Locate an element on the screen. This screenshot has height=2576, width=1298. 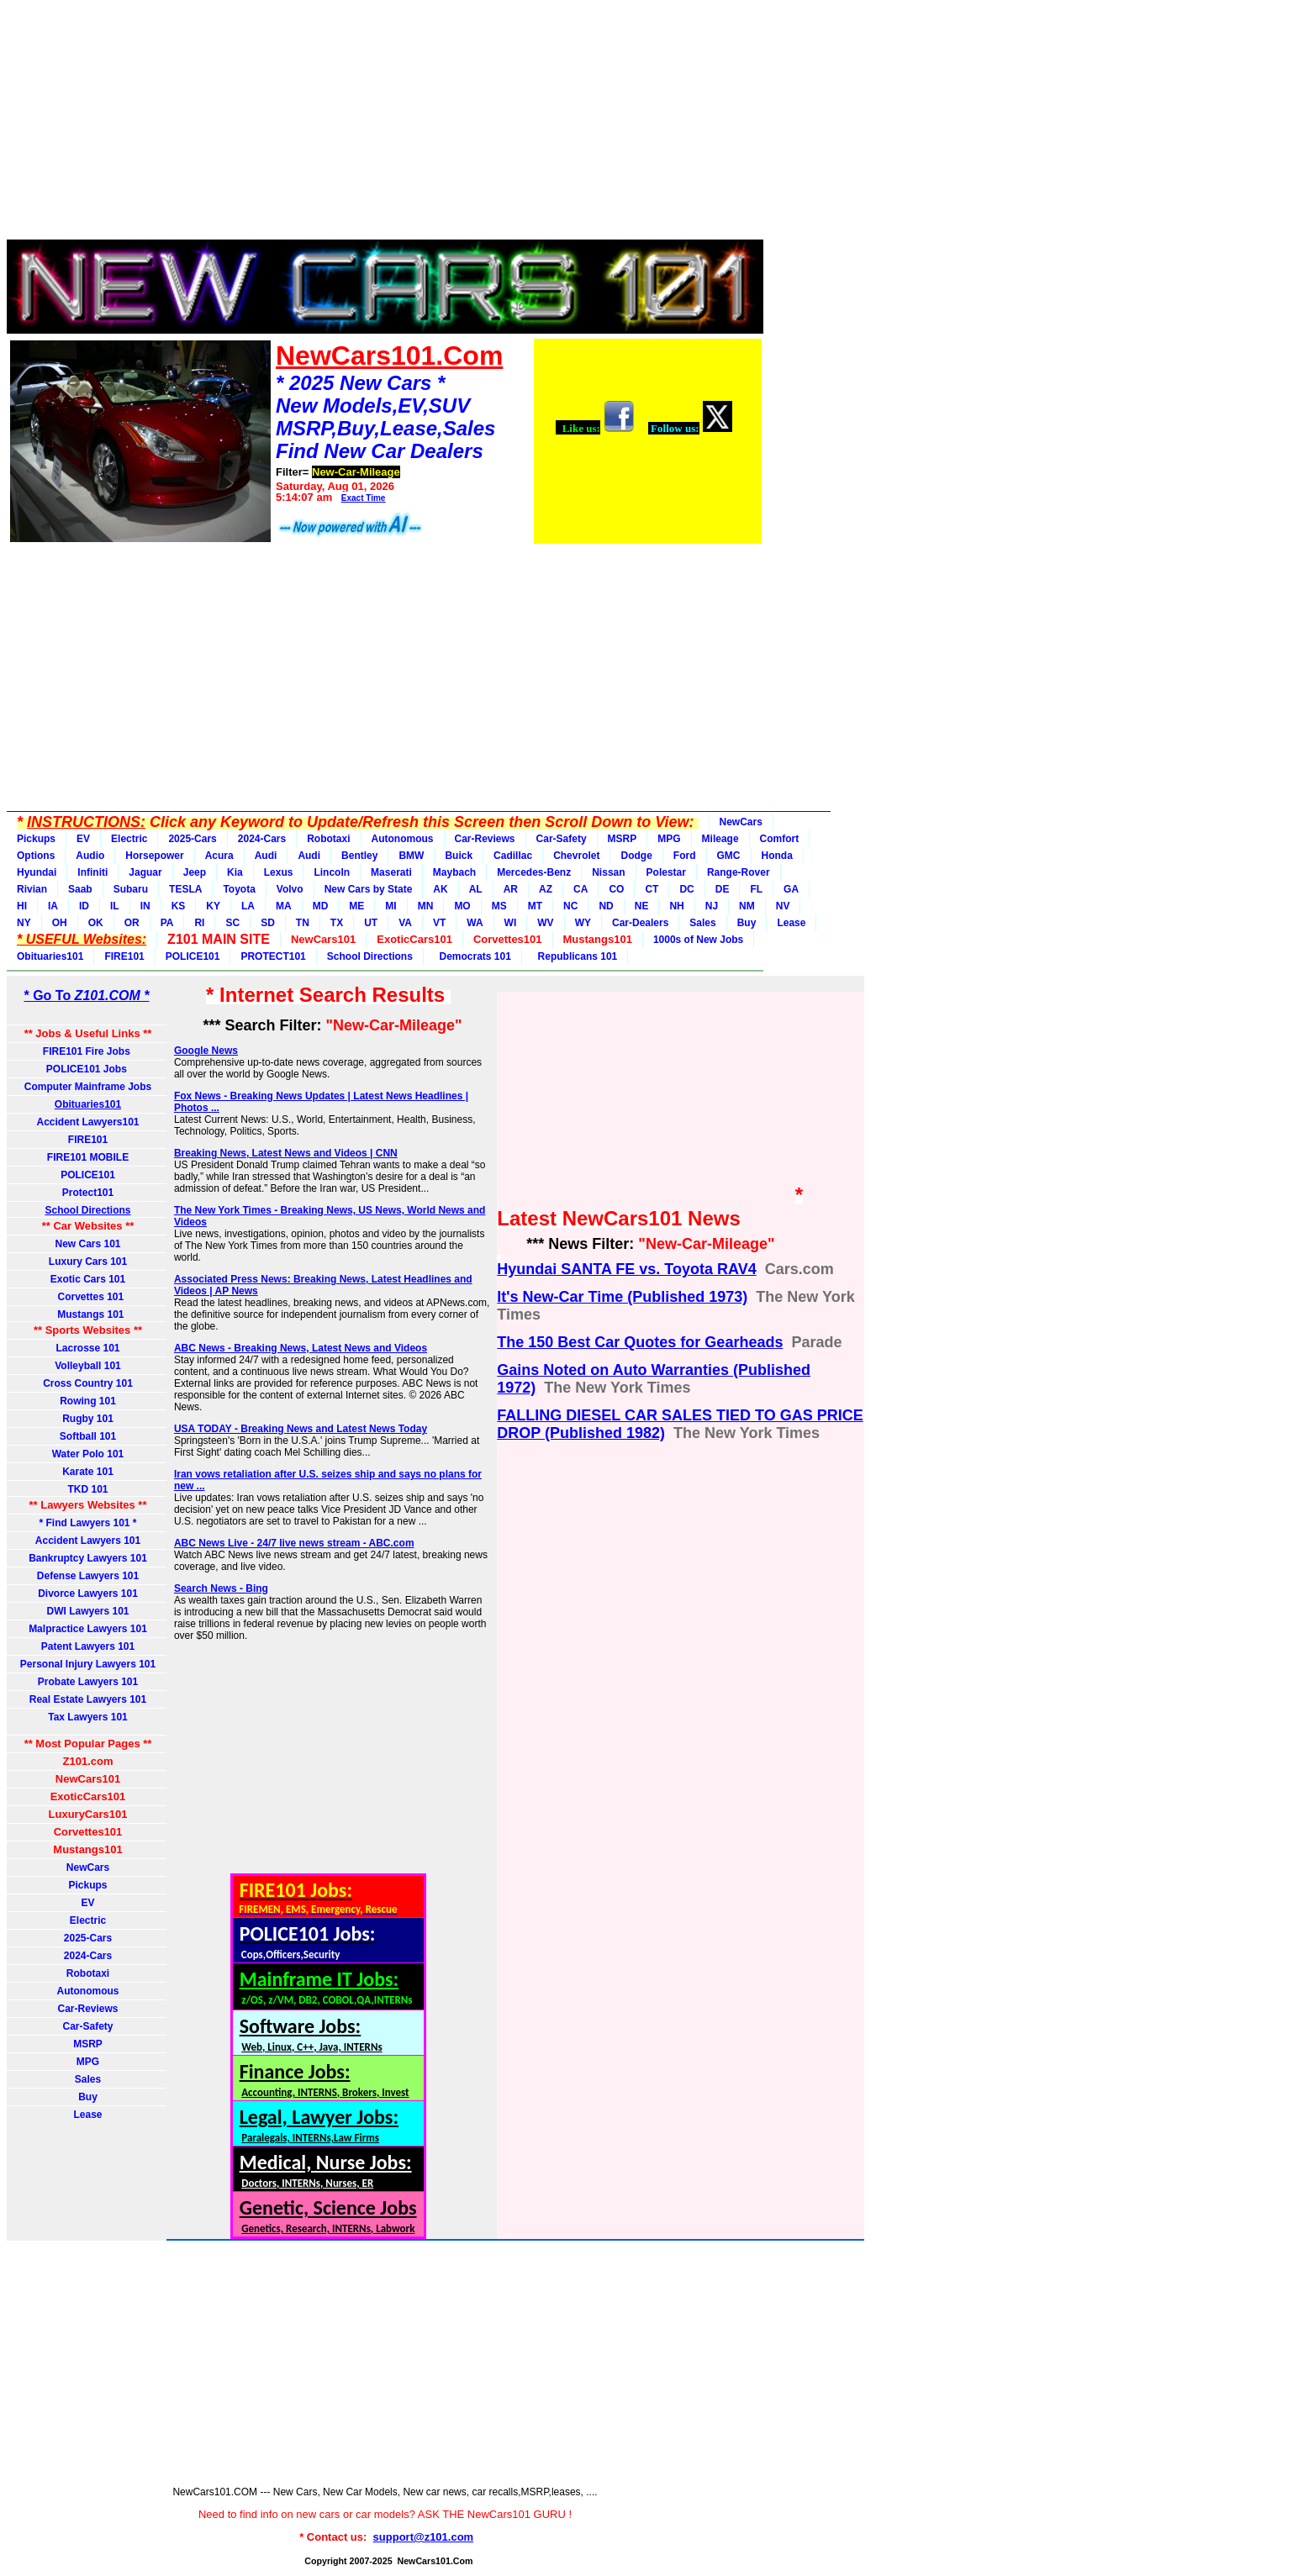
1000s of New Jobs is located at coordinates (698, 940).